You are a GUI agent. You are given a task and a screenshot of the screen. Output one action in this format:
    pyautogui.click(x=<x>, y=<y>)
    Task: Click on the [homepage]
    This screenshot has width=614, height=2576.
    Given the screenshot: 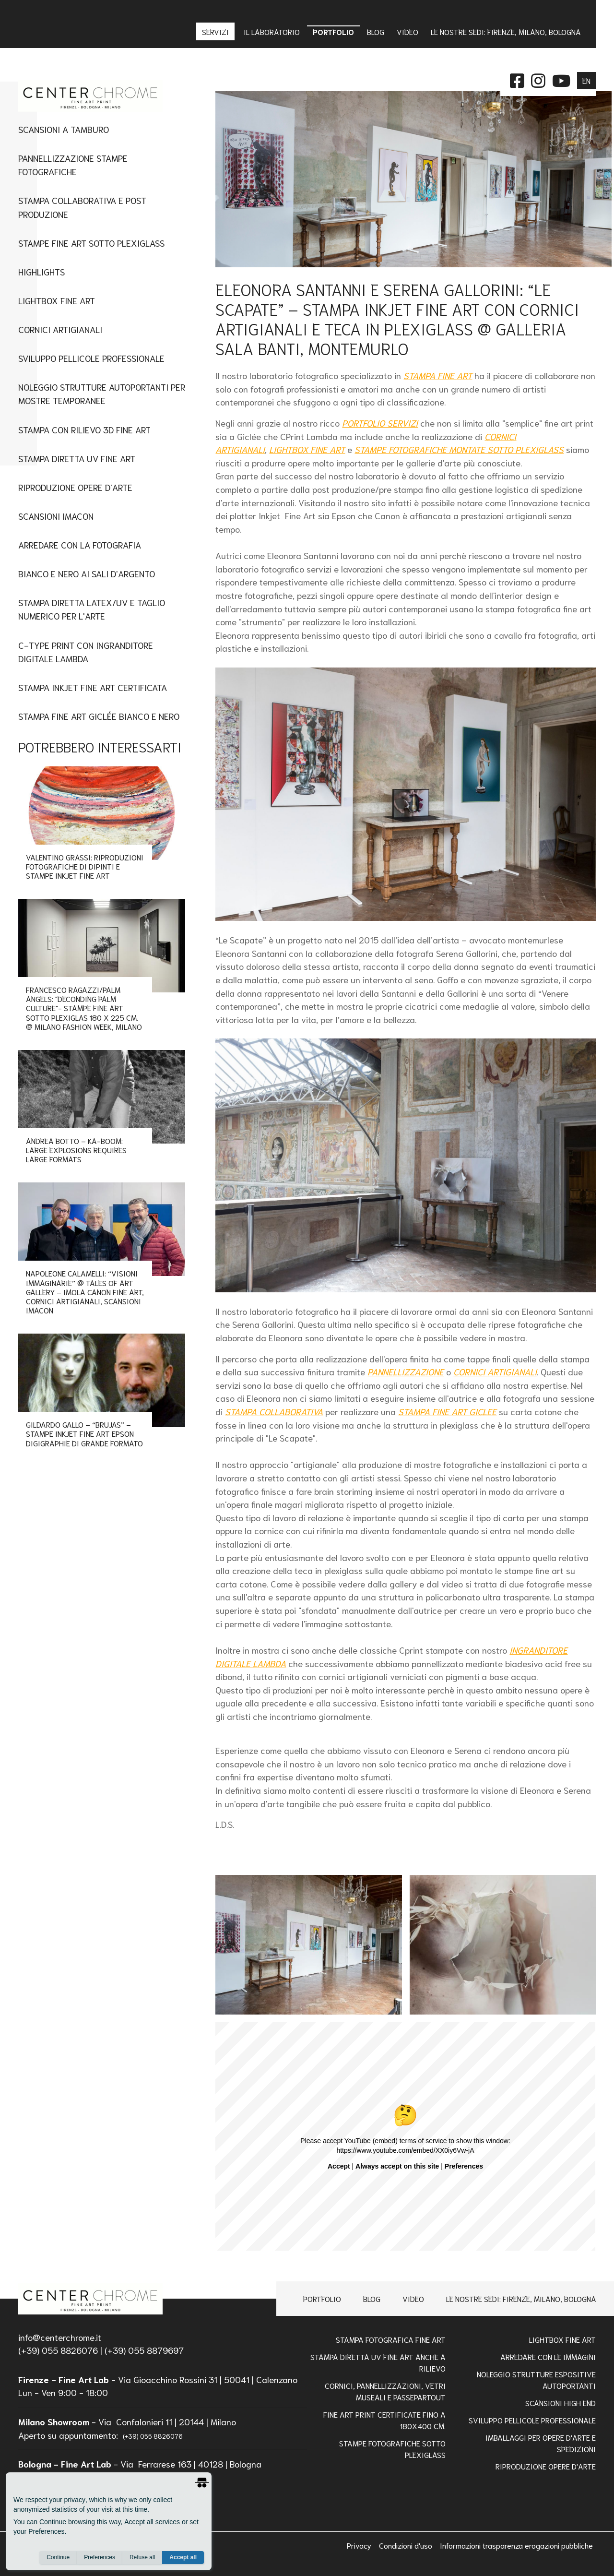 What is the action you would take?
    pyautogui.click(x=90, y=2298)
    